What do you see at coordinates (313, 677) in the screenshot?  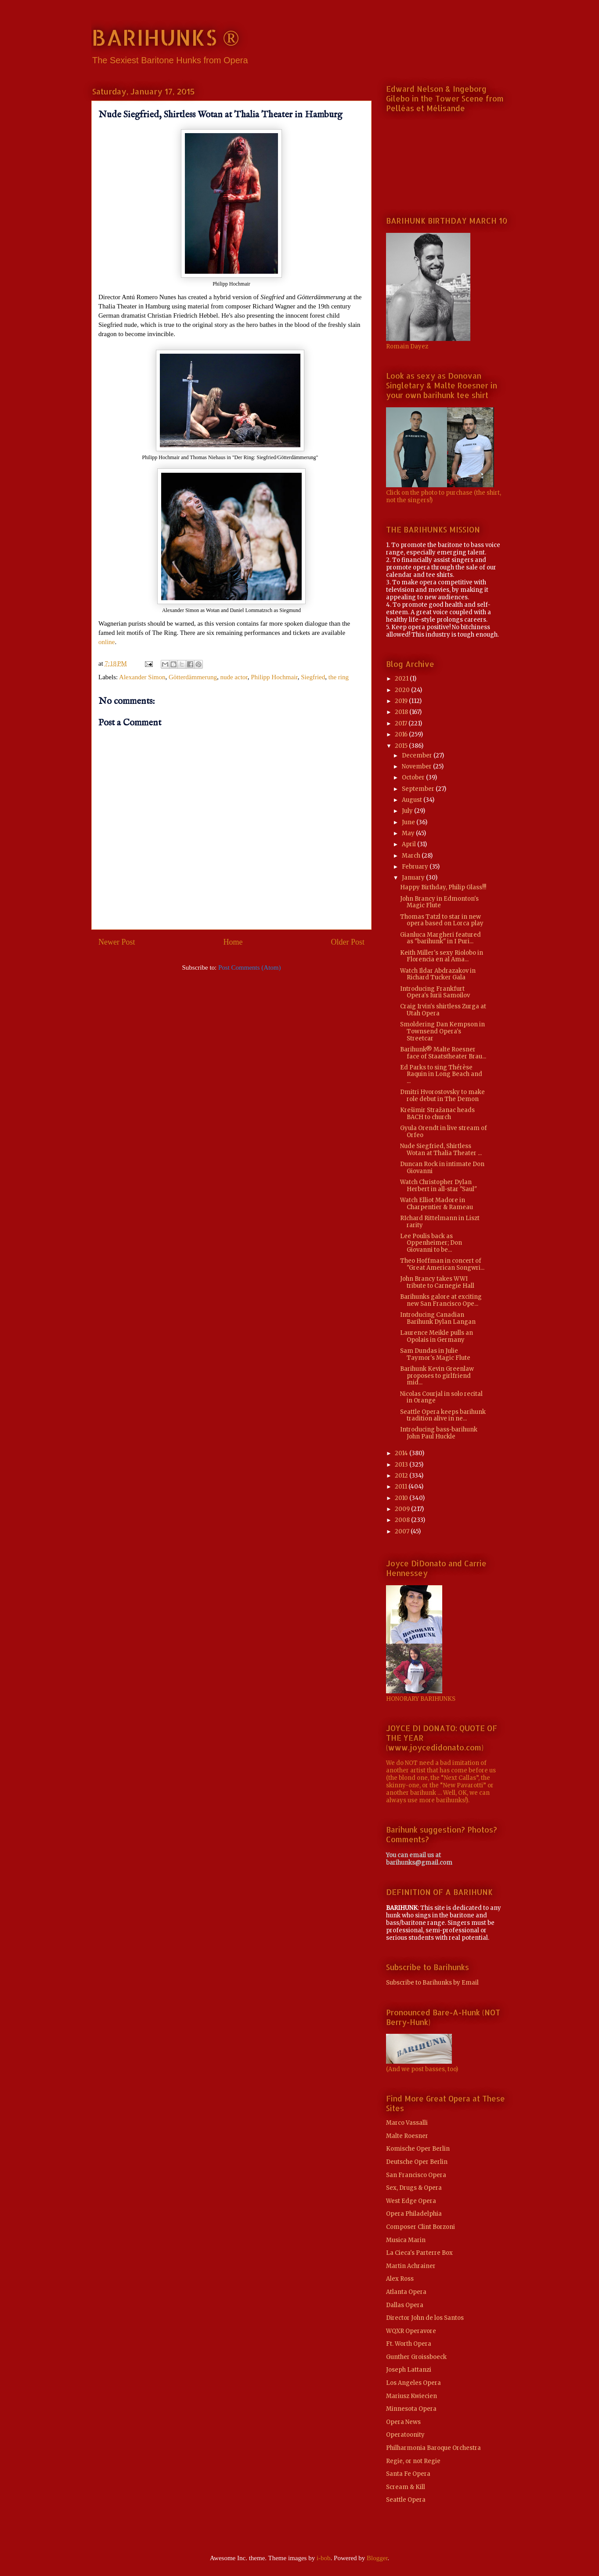 I see `Siegfried` at bounding box center [313, 677].